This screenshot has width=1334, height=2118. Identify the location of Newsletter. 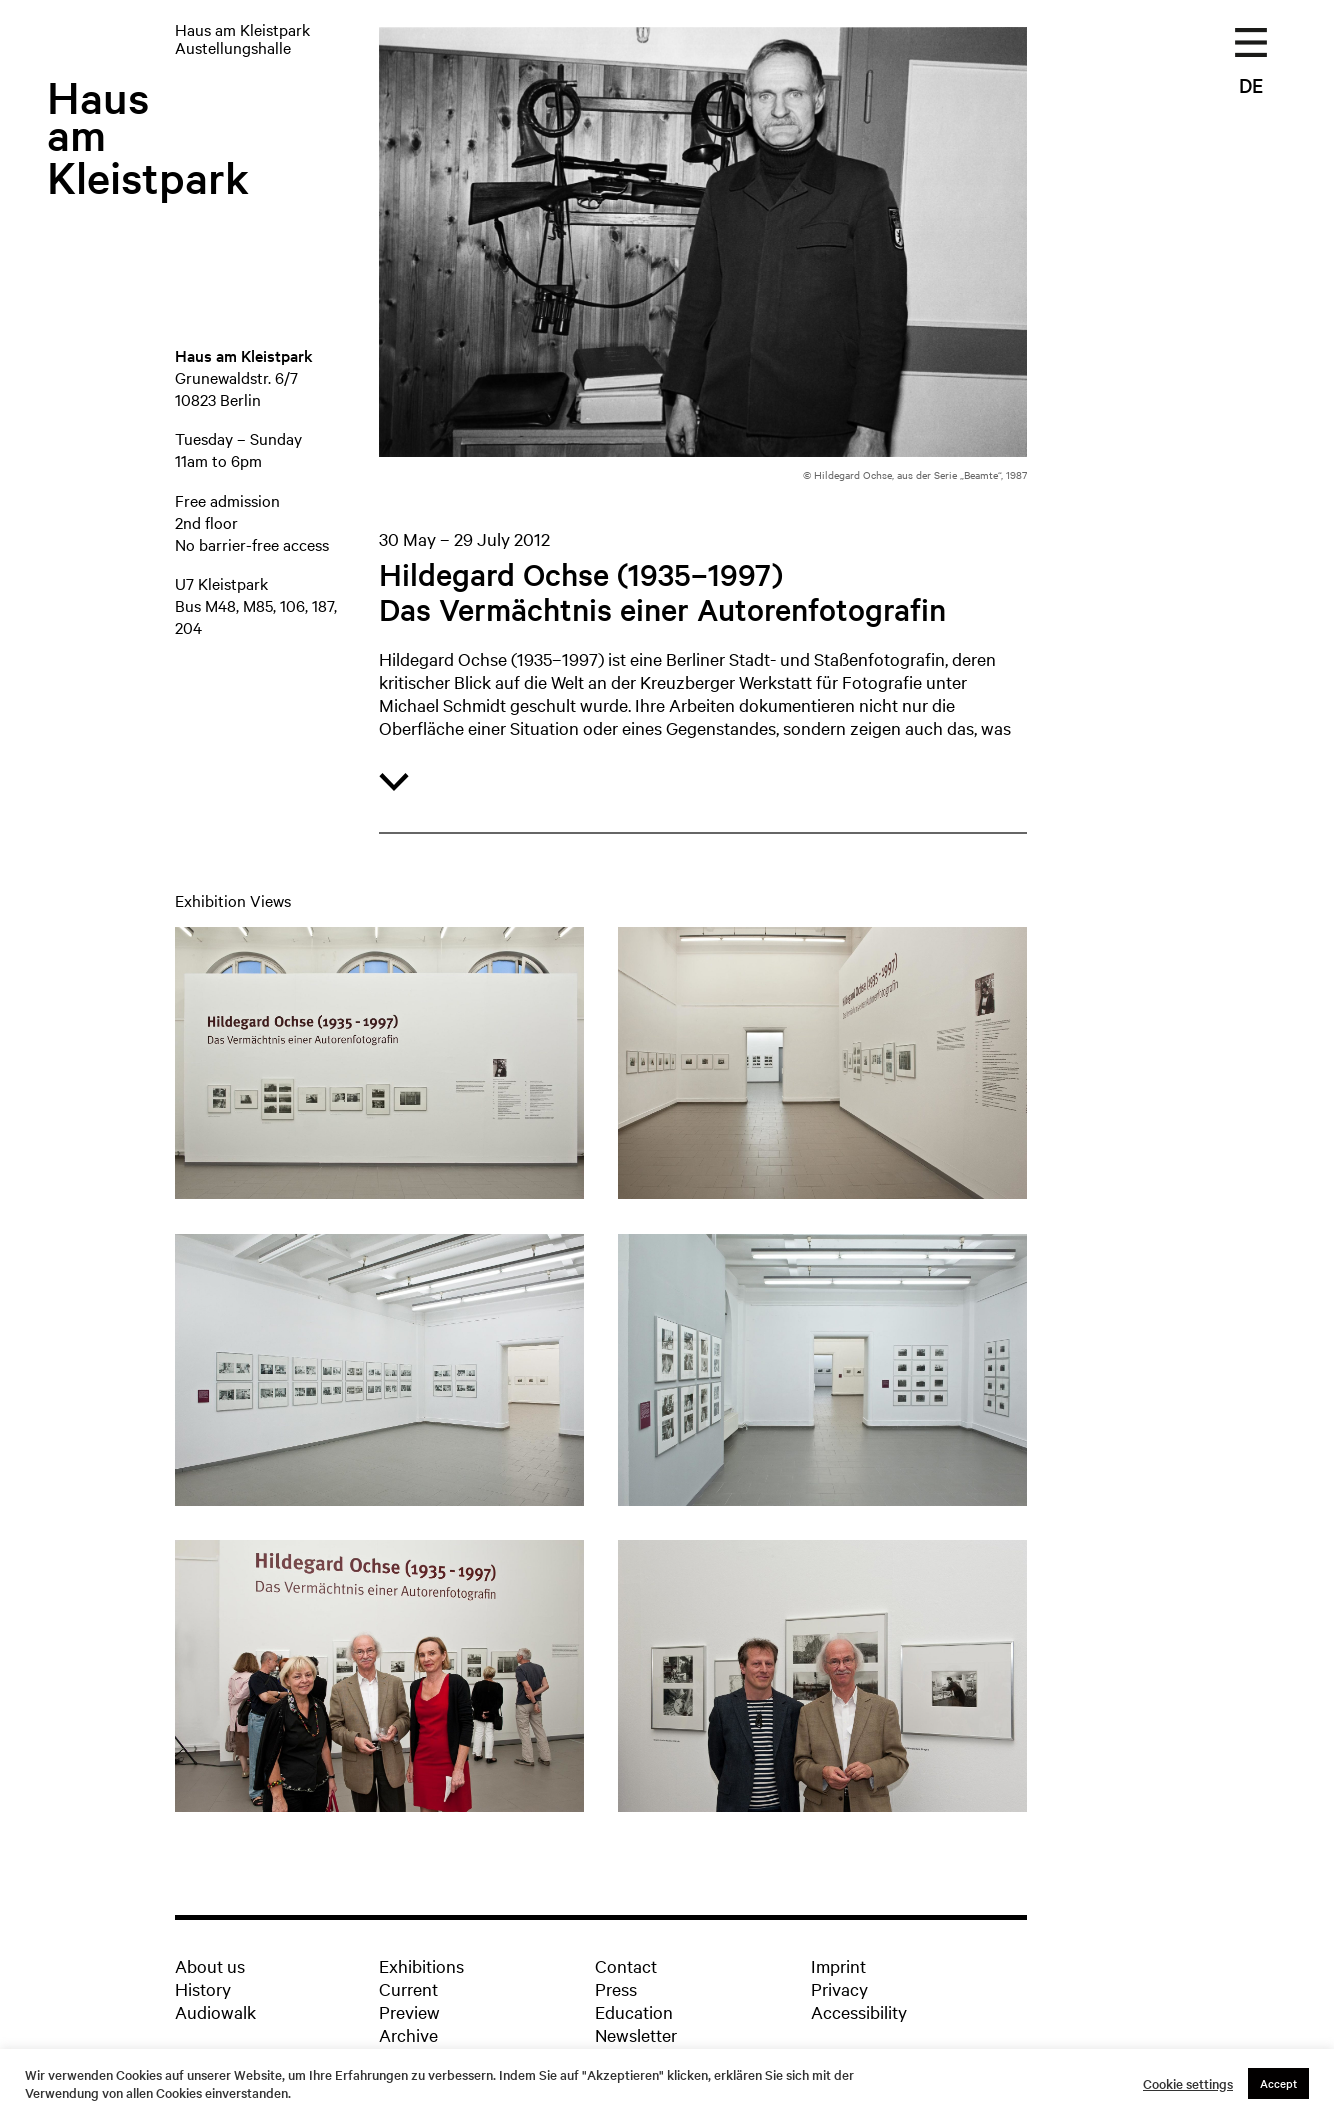
(636, 2034).